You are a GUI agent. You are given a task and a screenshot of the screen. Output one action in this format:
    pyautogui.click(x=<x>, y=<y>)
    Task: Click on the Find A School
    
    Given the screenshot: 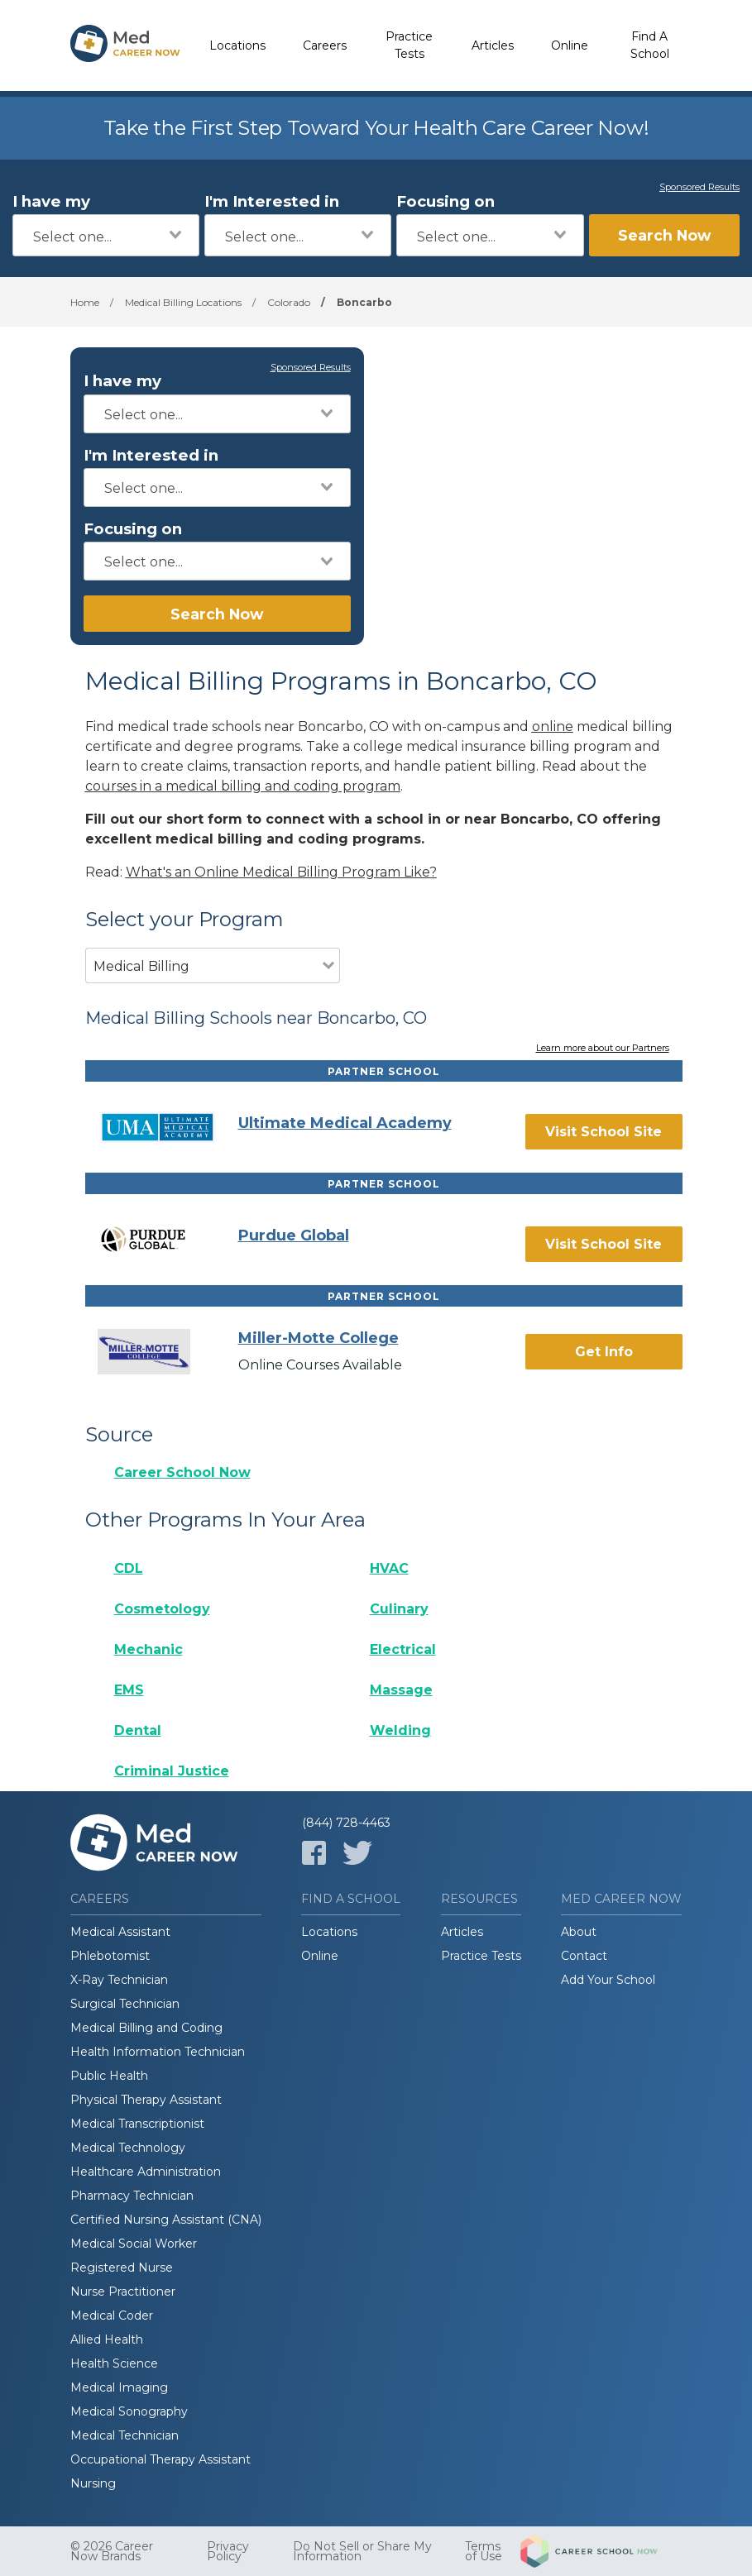 What is the action you would take?
    pyautogui.click(x=649, y=45)
    